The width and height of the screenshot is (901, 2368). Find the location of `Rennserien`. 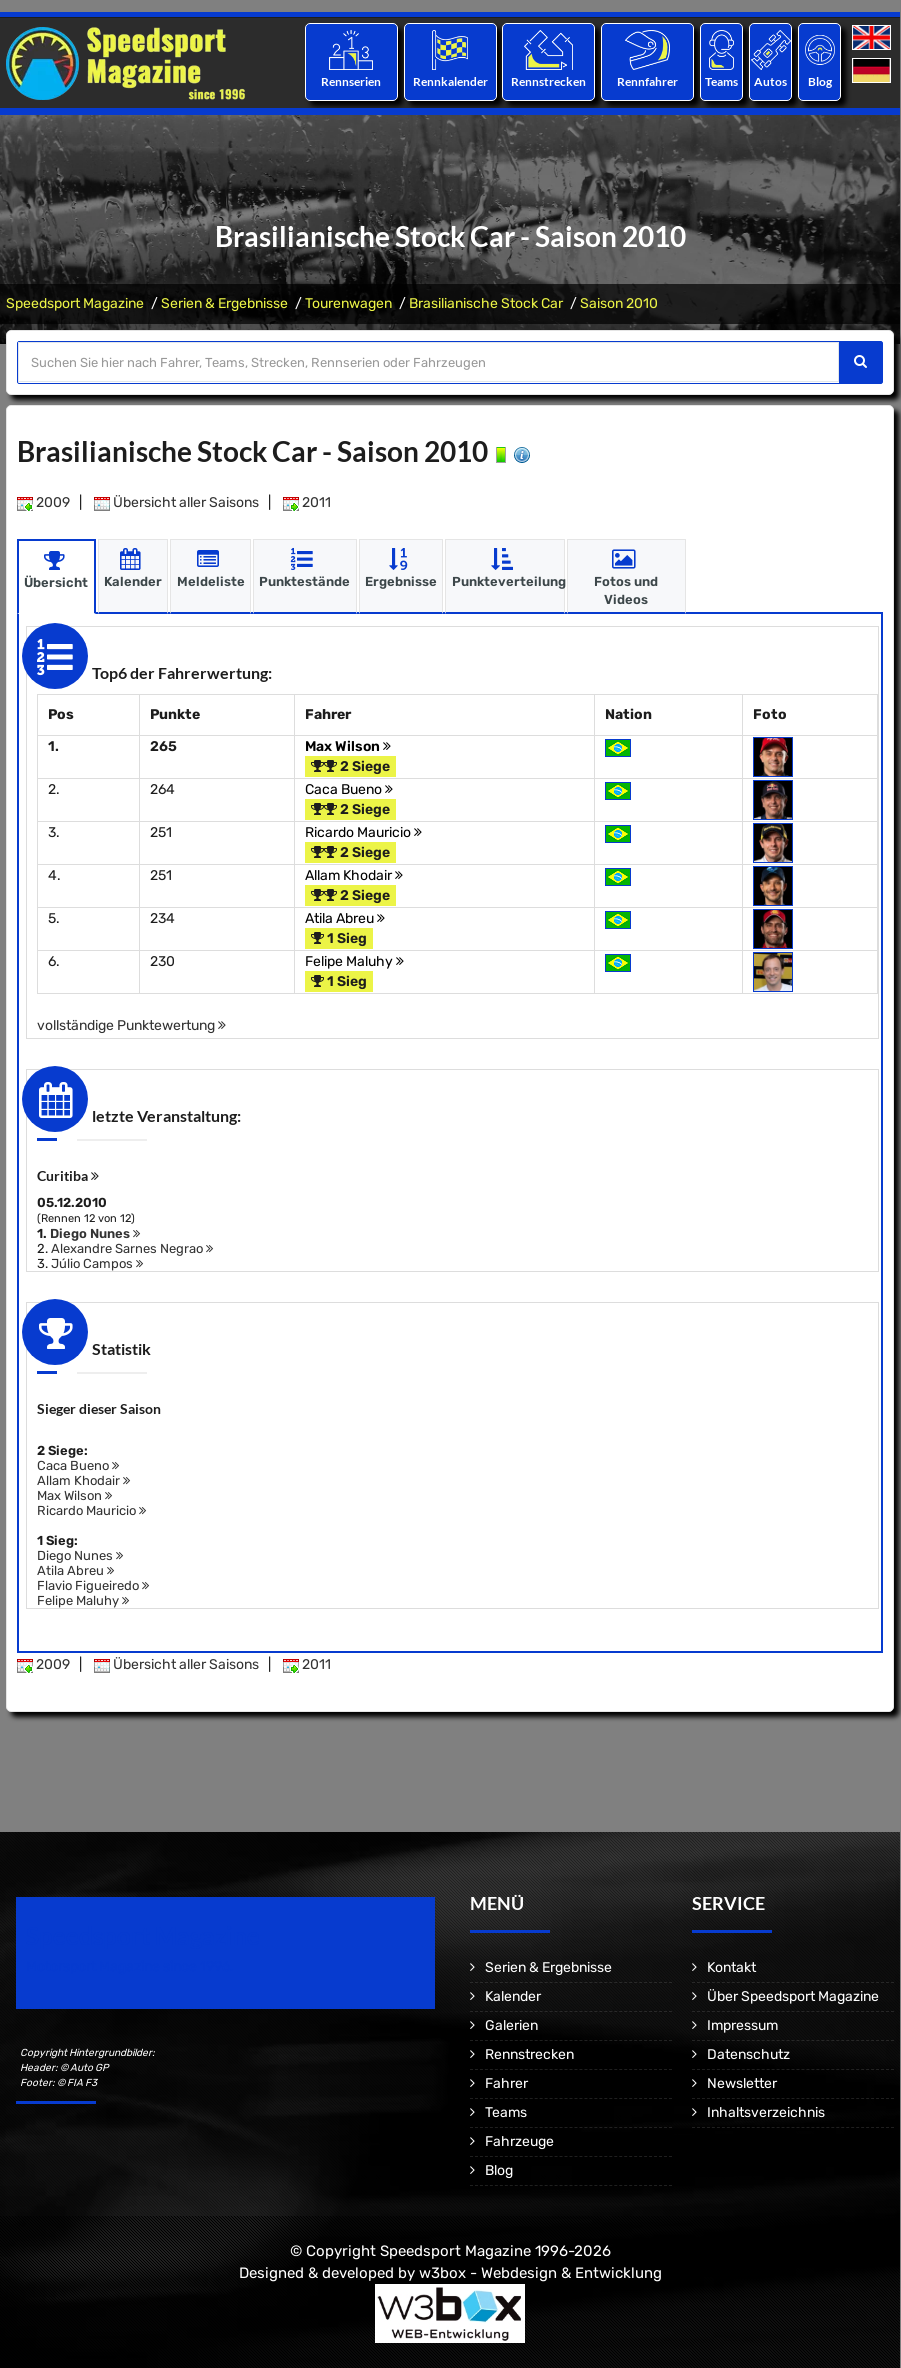

Rennserien is located at coordinates (351, 81).